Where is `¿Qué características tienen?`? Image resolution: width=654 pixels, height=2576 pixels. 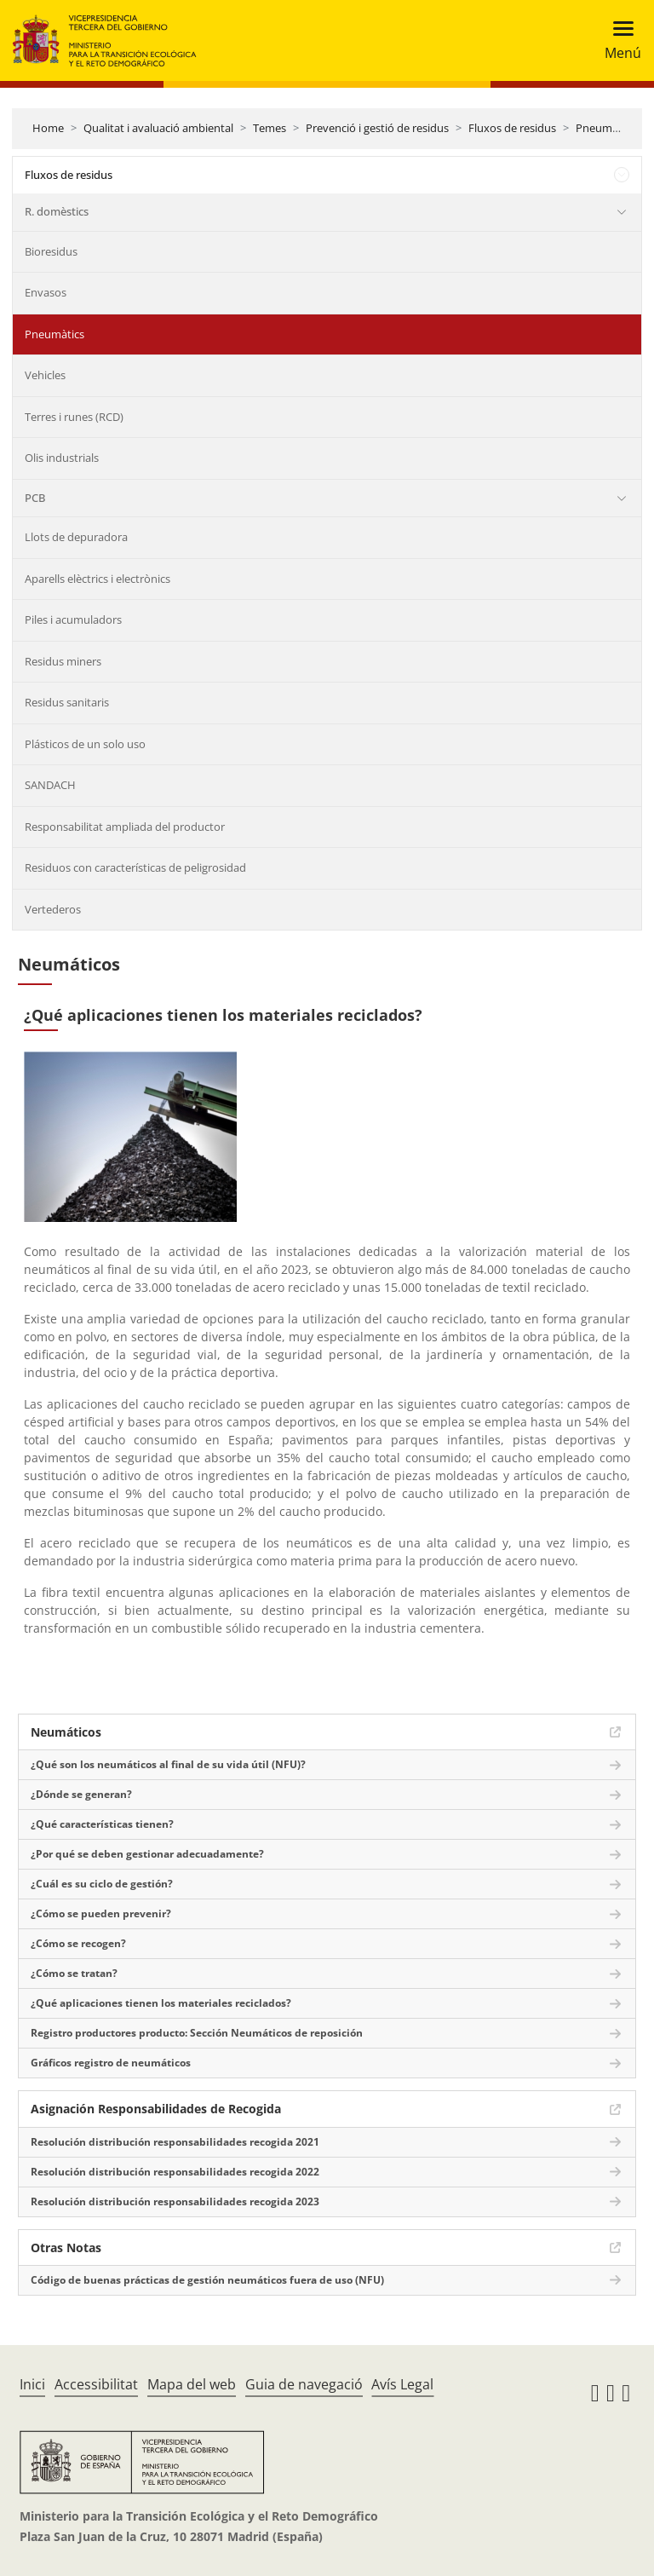
¿Qué características tienen? is located at coordinates (102, 1824).